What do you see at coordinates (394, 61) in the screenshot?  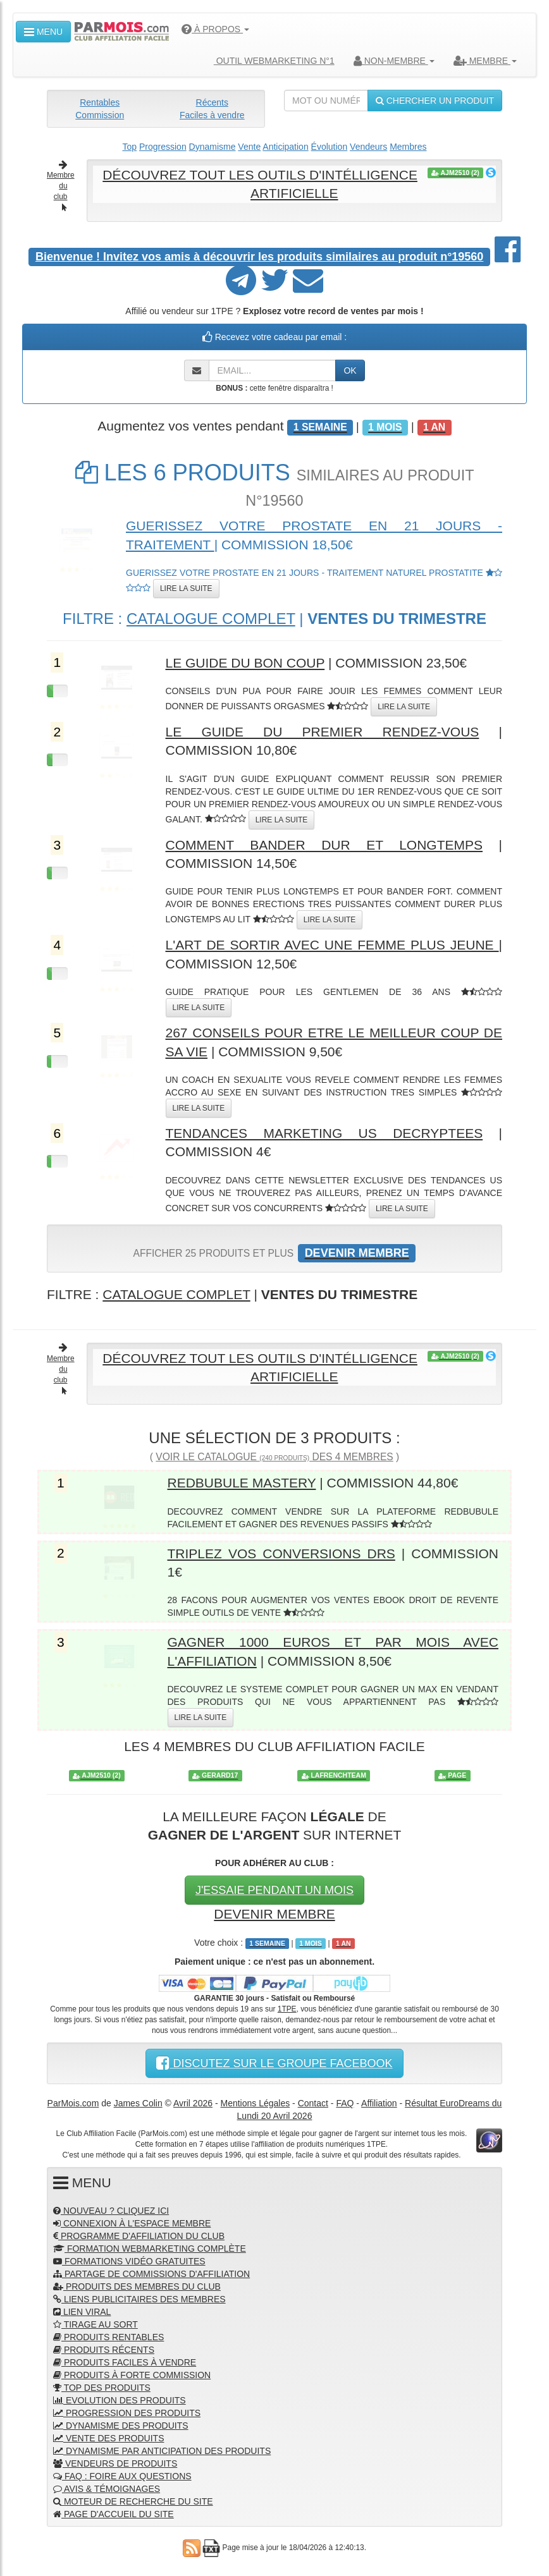 I see `NON-MEMBRE` at bounding box center [394, 61].